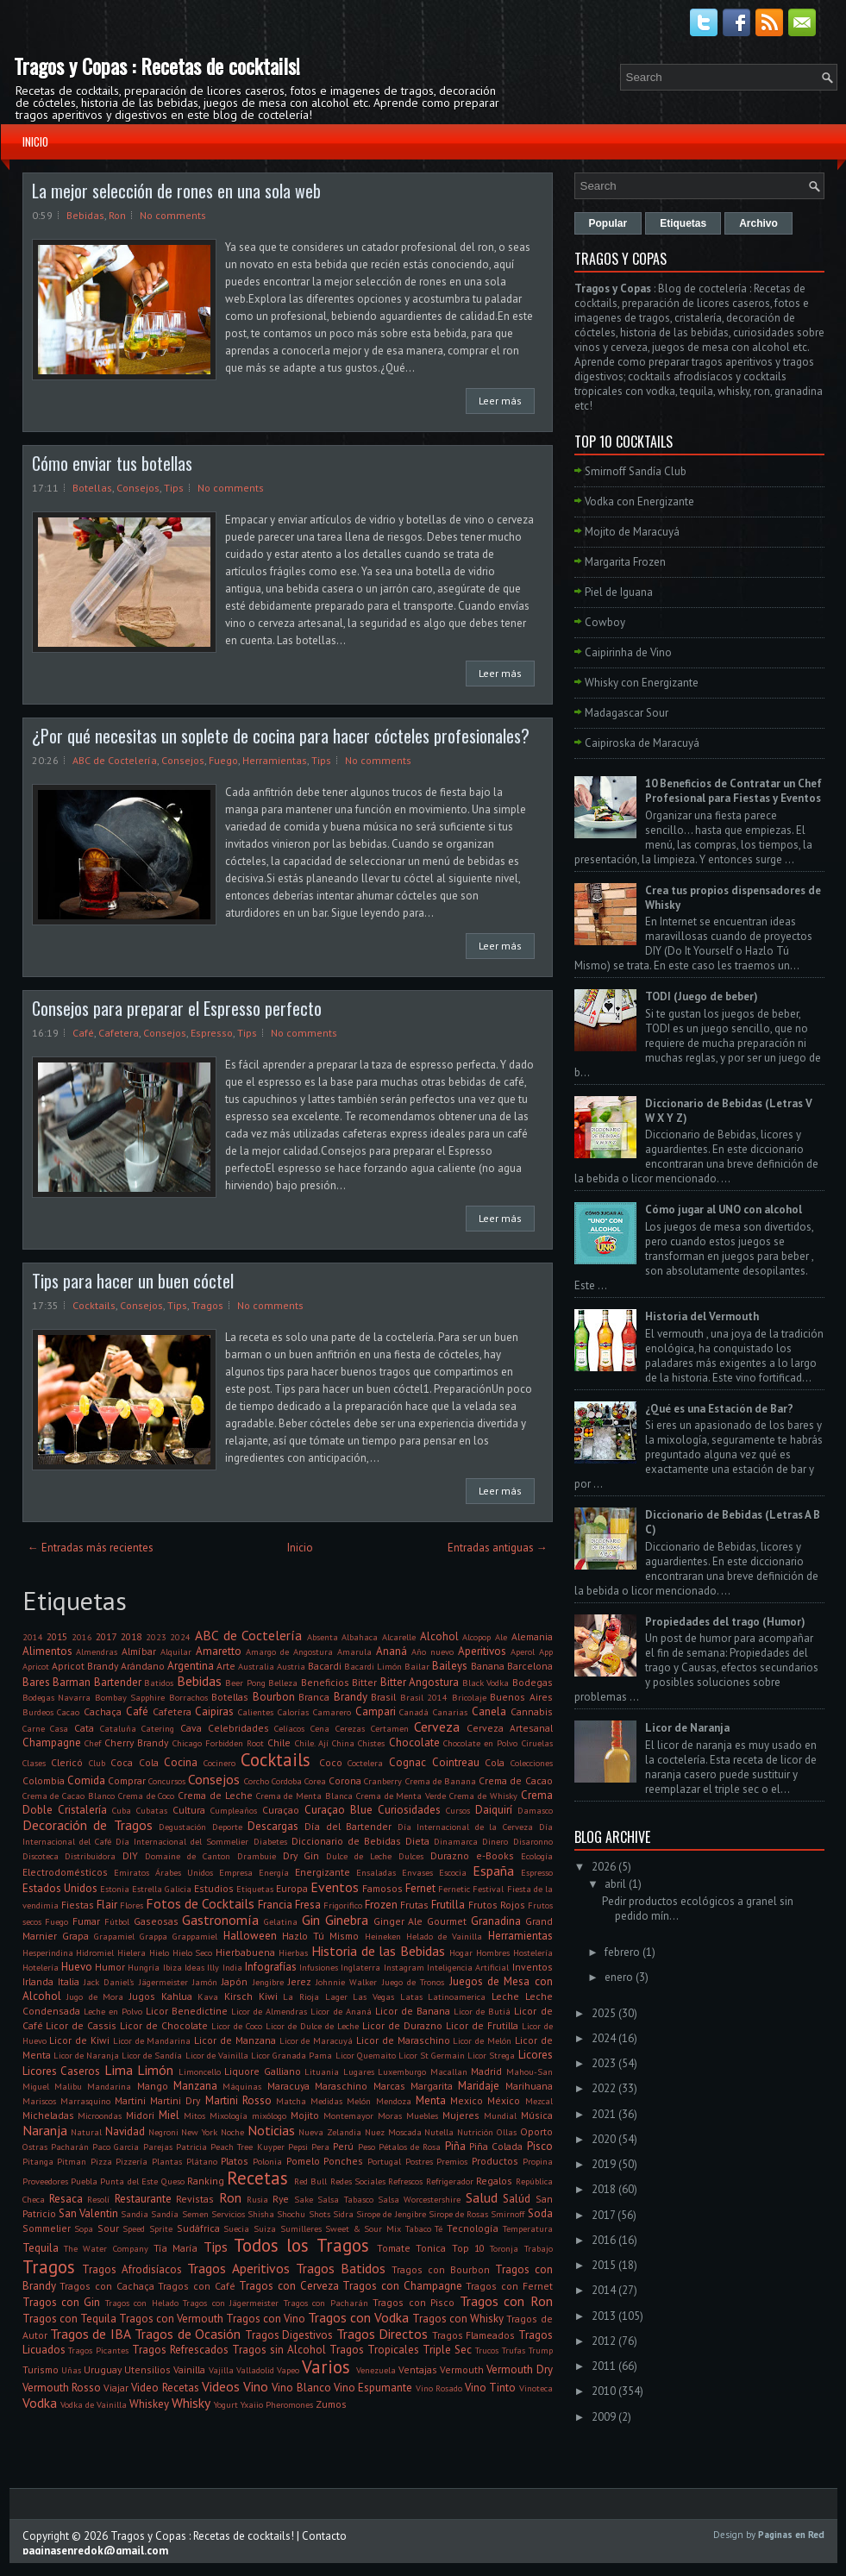  Describe the element at coordinates (68, 2086) in the screenshot. I see `Malibu` at that location.